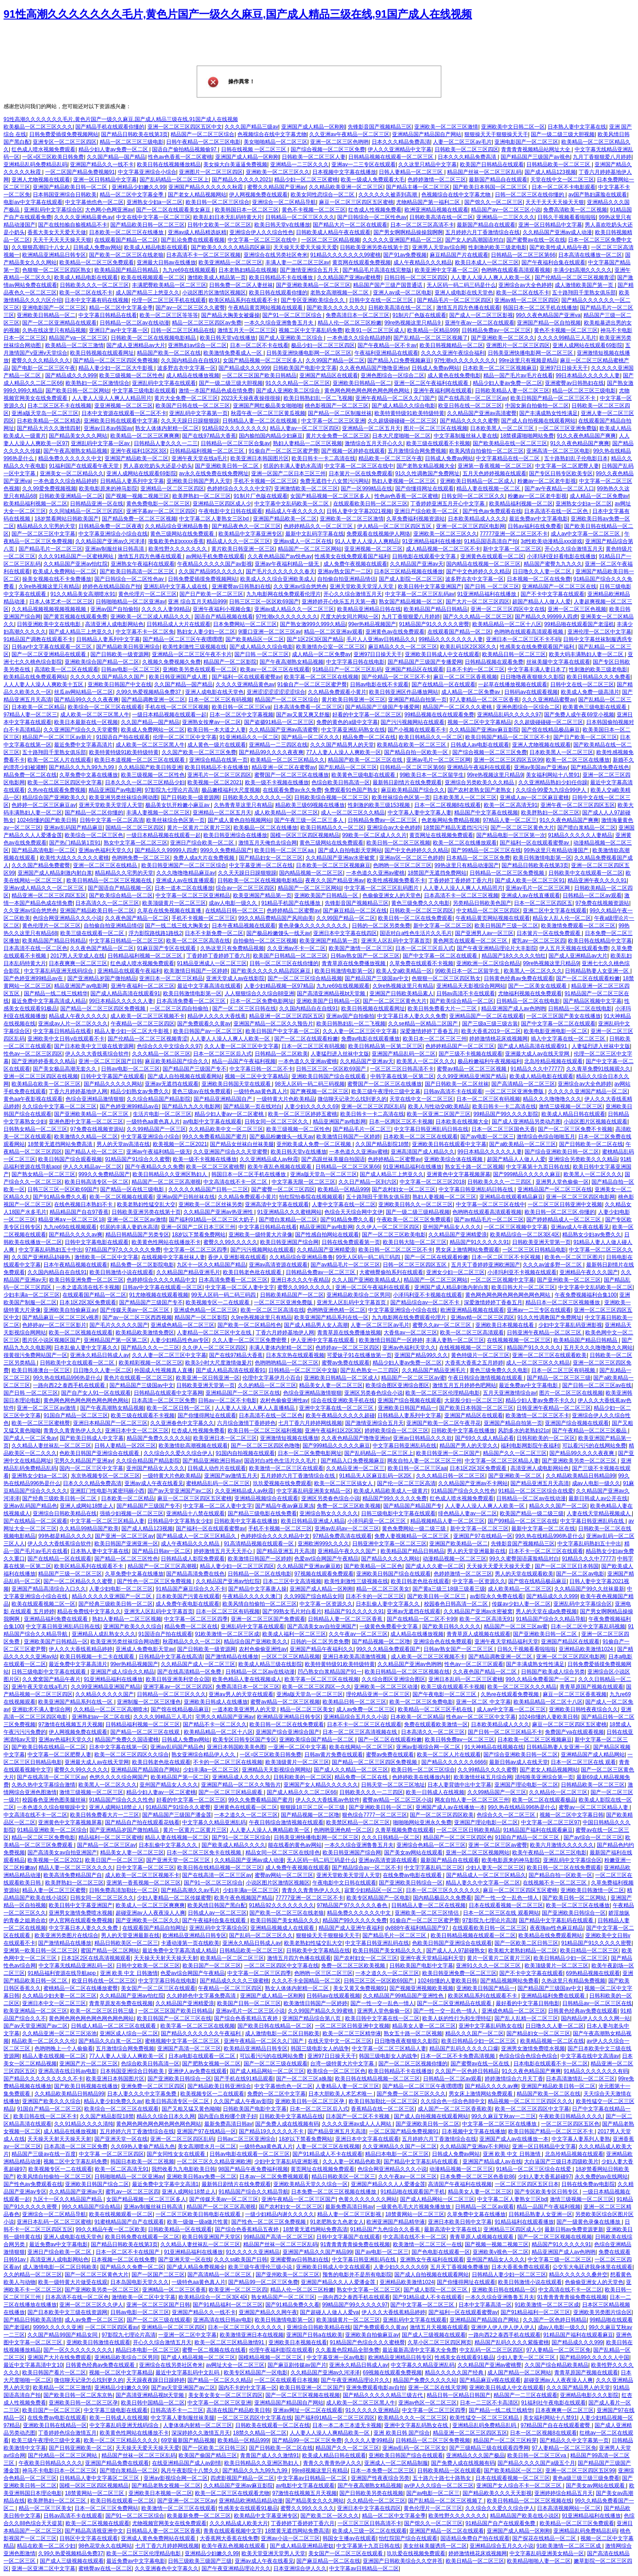 This screenshot has height=2576, width=638. What do you see at coordinates (416, 564) in the screenshot?
I see `久久精品国产亚洲av天` at bounding box center [416, 564].